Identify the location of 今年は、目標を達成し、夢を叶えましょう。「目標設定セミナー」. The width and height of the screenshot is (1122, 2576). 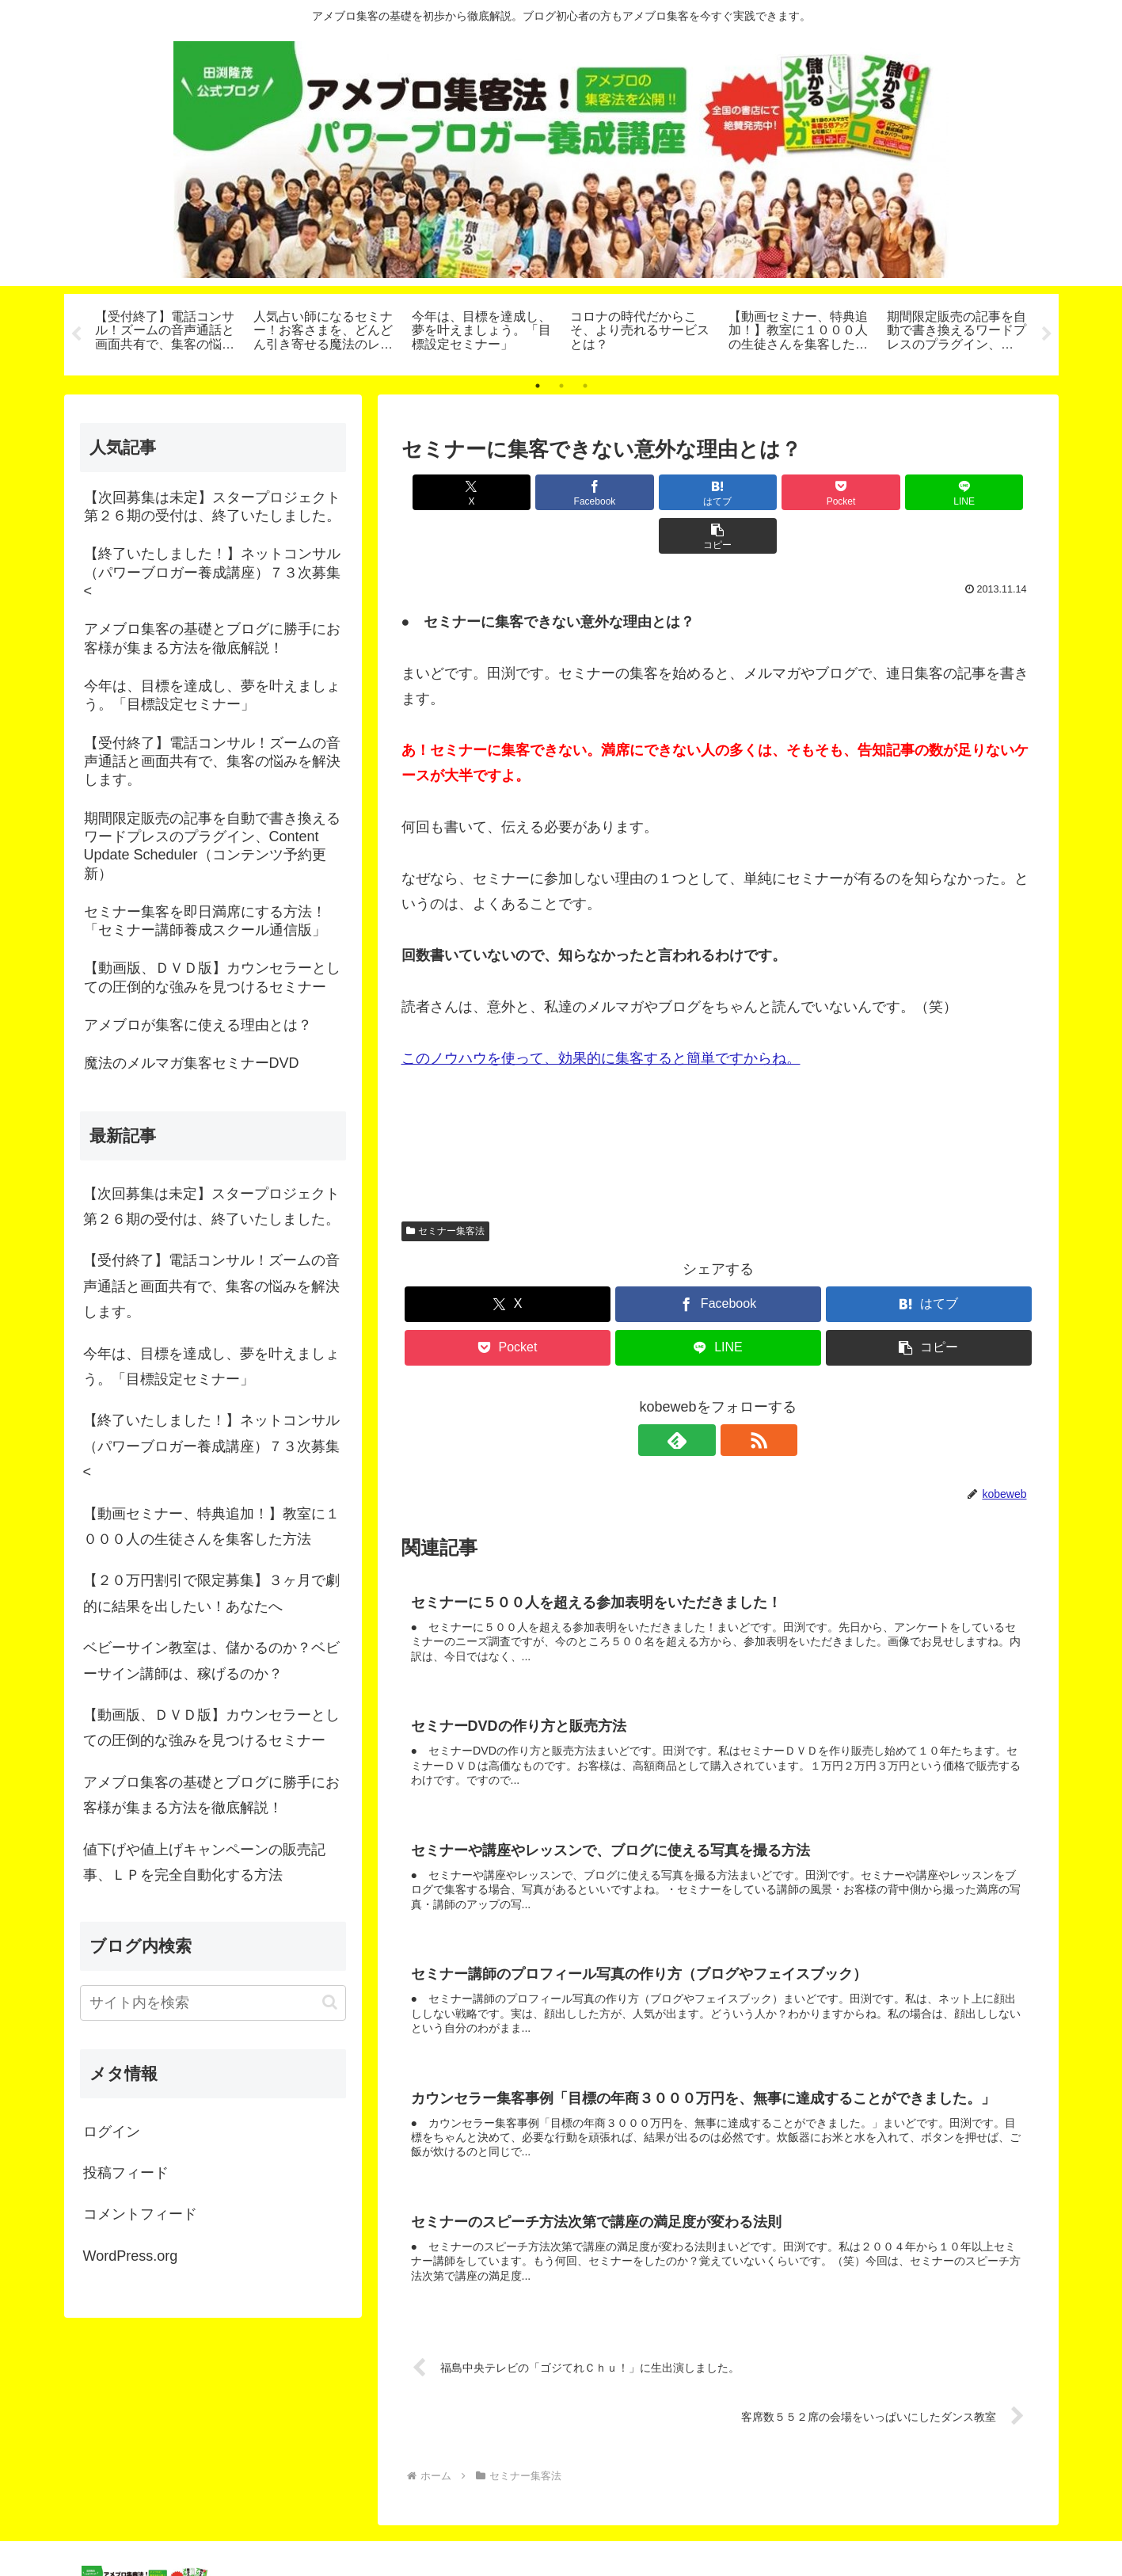
(211, 1366).